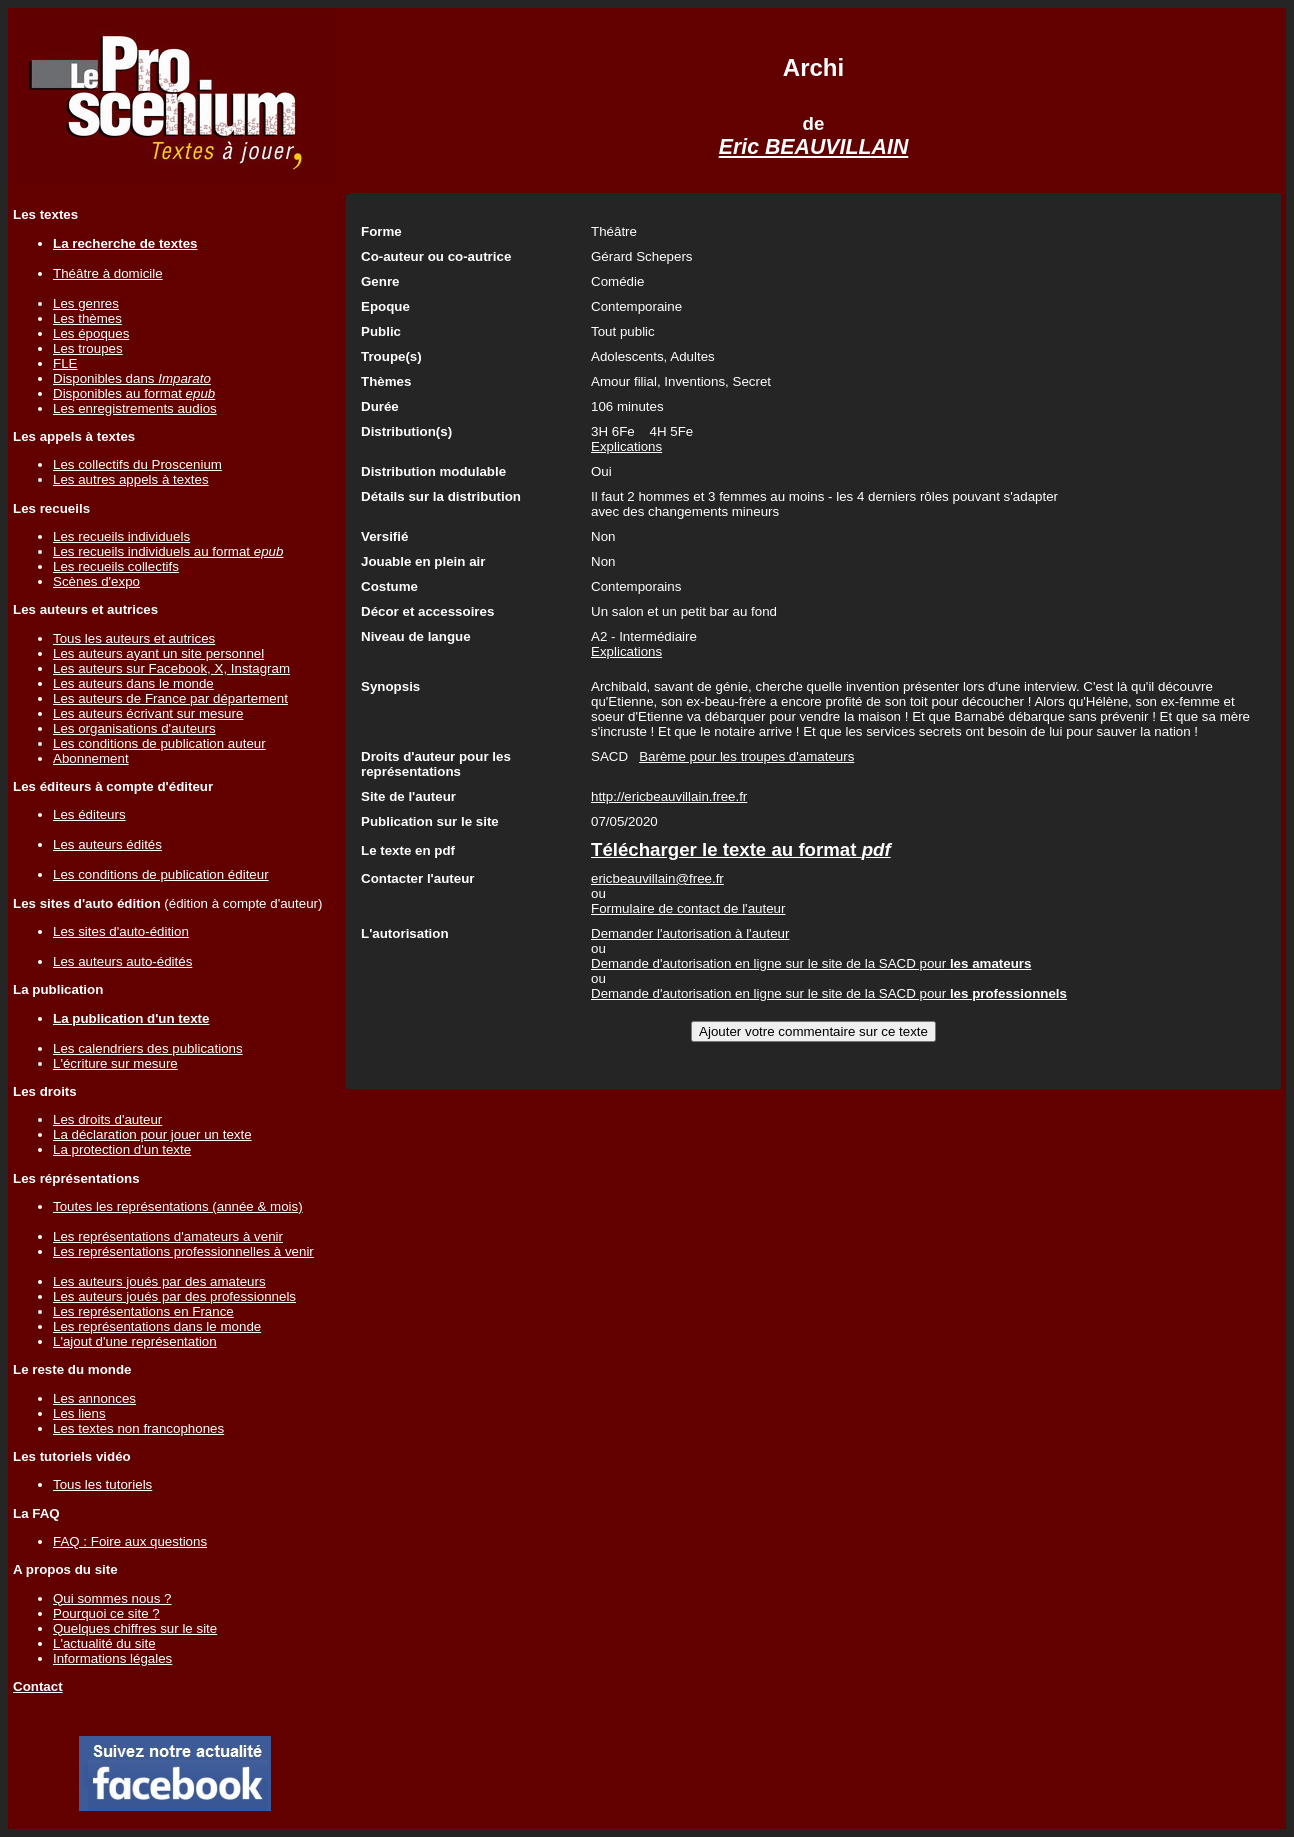 This screenshot has height=1837, width=1294. I want to click on Télécharger le texte au format, so click(741, 849).